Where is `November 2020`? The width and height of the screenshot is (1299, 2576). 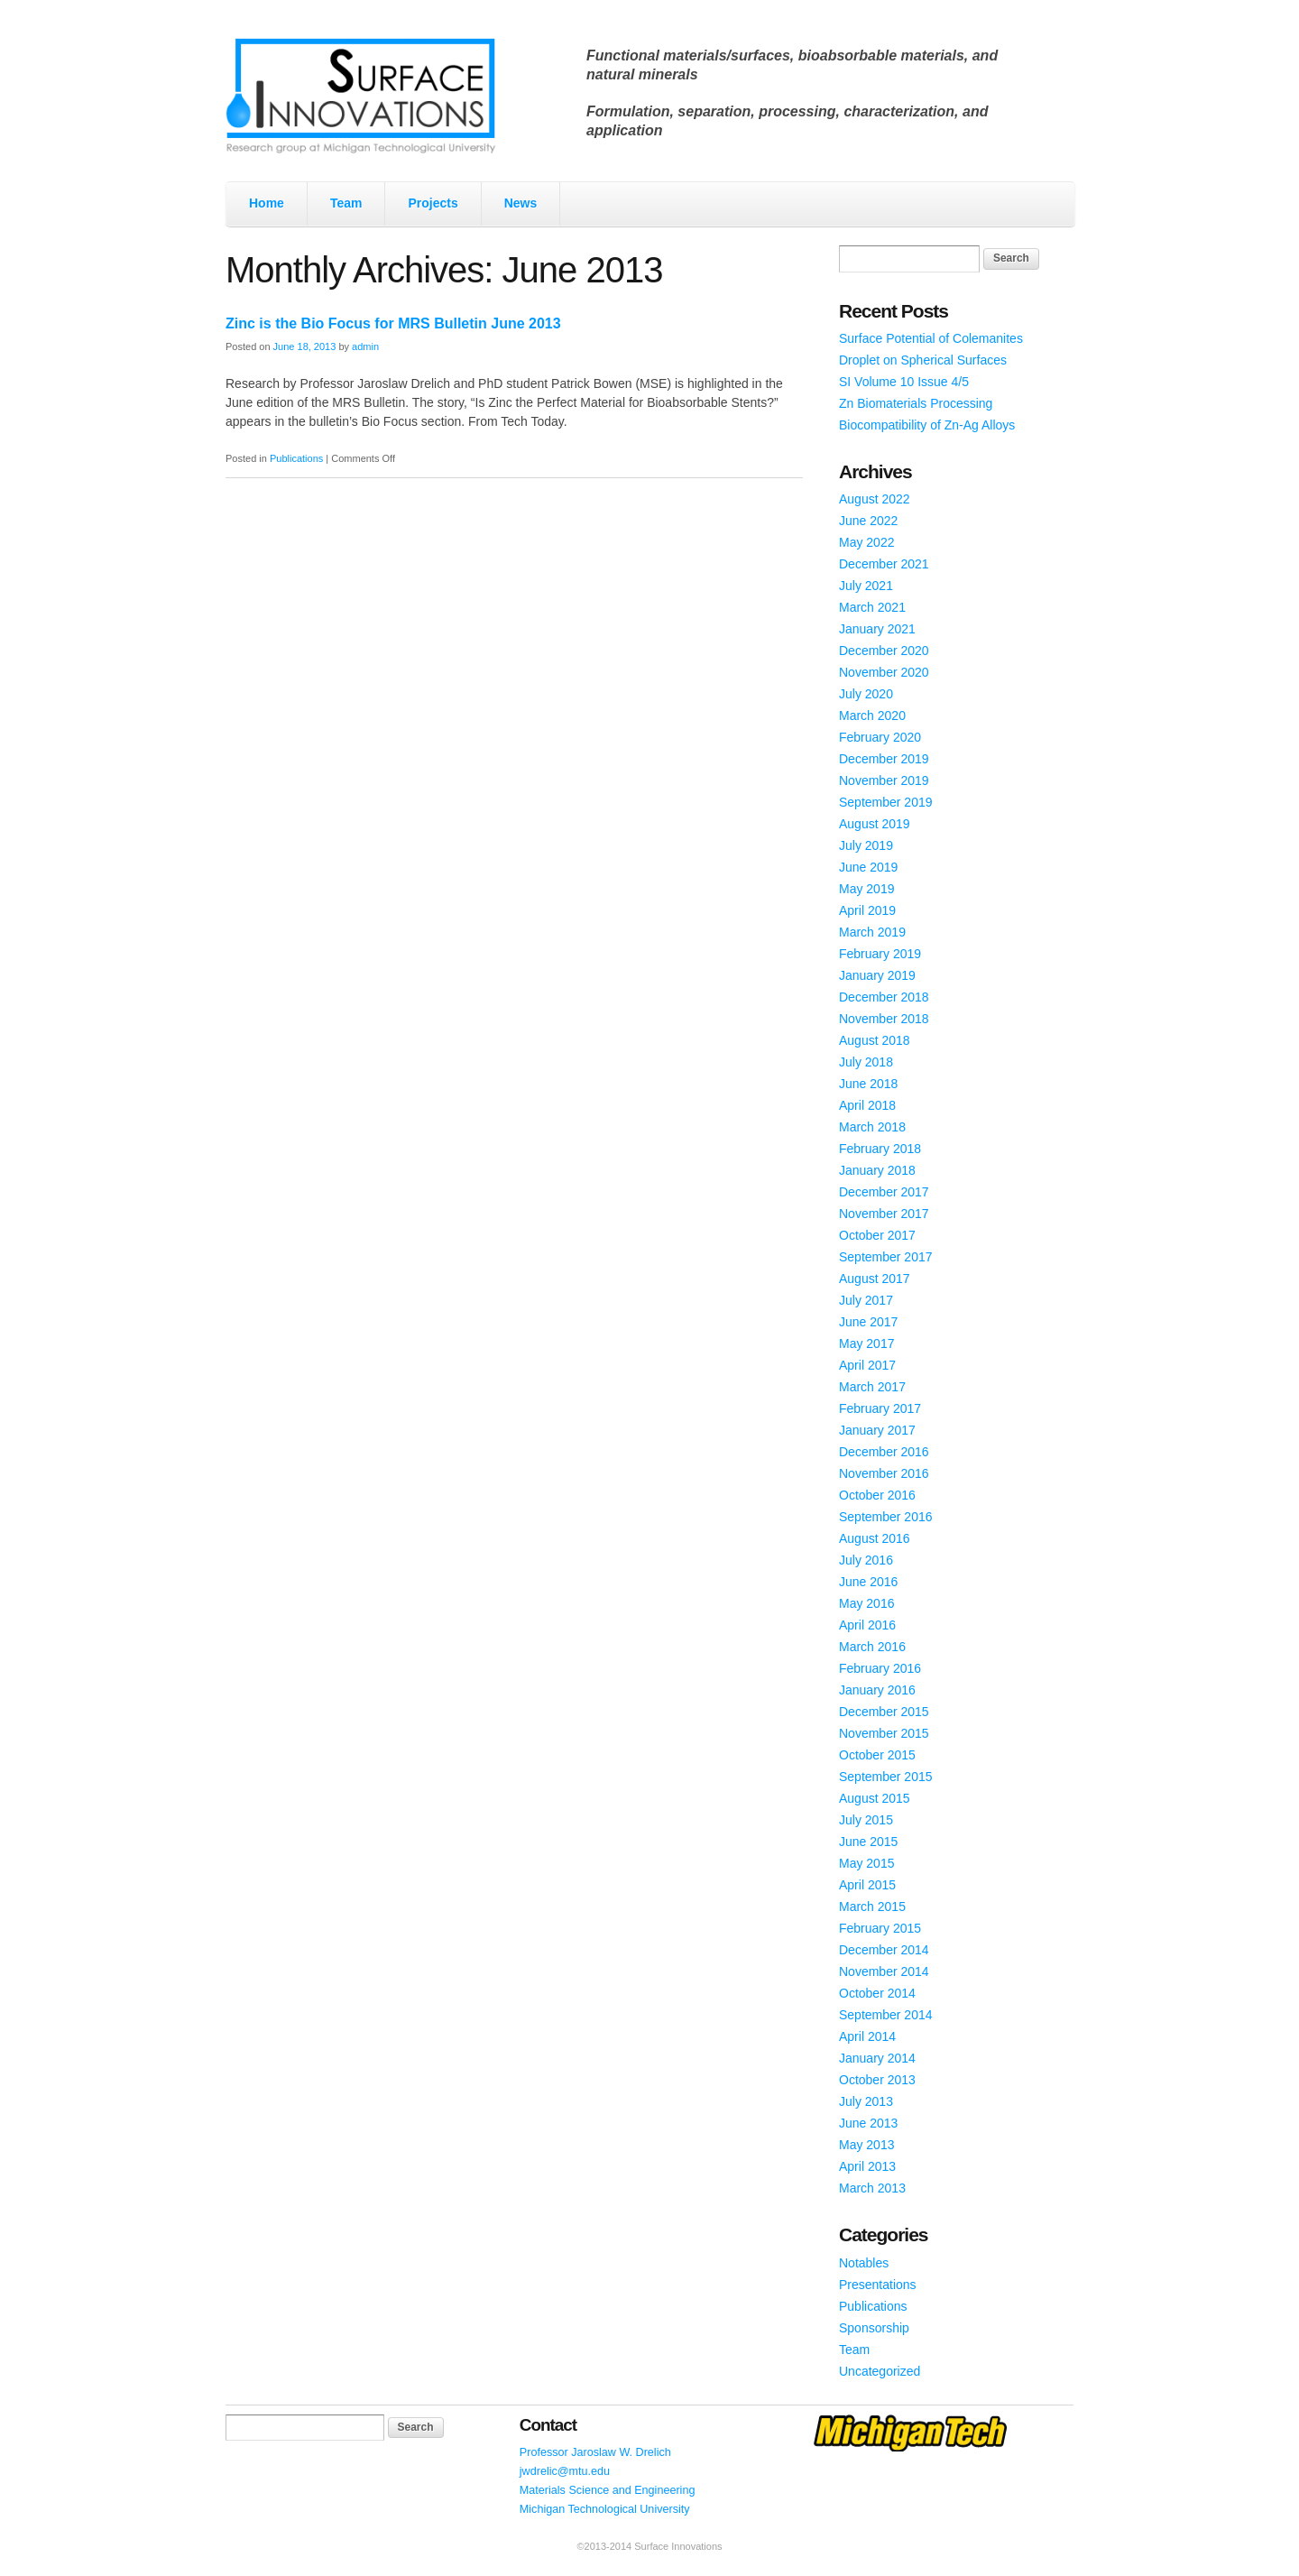
November 2020 is located at coordinates (884, 672).